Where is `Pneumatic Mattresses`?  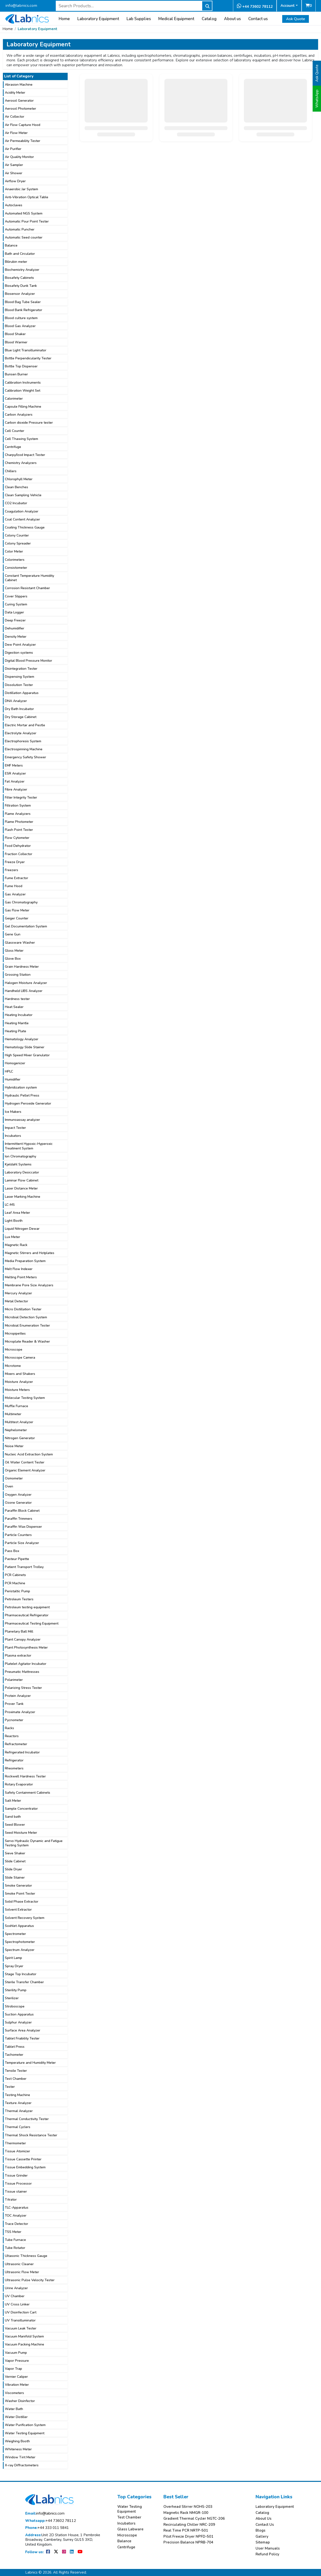
Pneumatic Mattresses is located at coordinates (22, 1671).